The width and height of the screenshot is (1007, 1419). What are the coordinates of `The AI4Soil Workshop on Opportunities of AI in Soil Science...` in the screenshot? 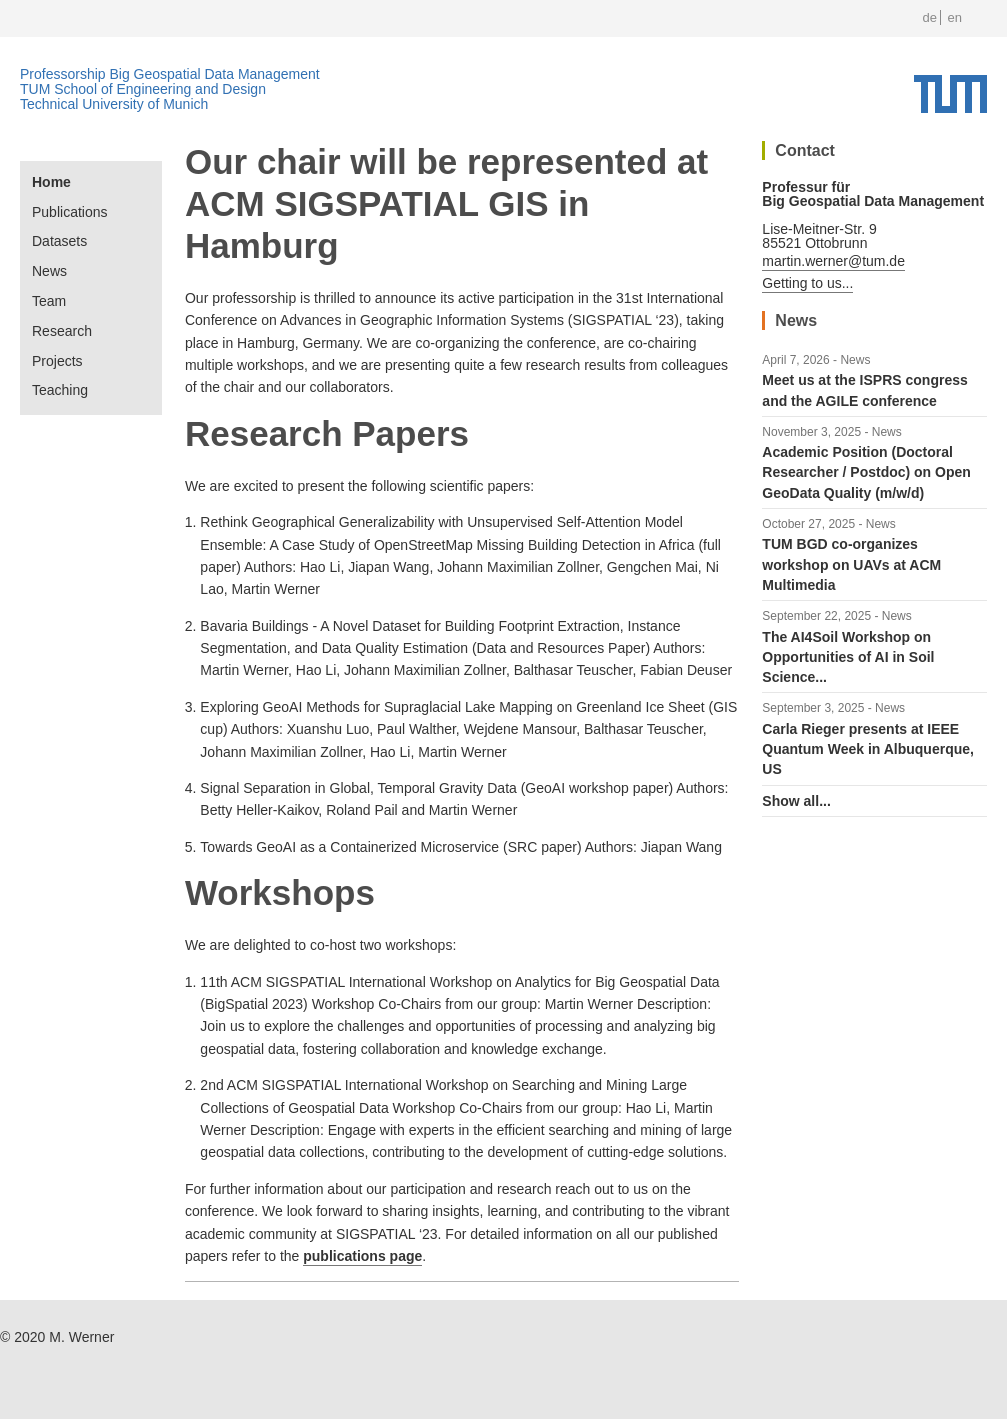 It's located at (848, 657).